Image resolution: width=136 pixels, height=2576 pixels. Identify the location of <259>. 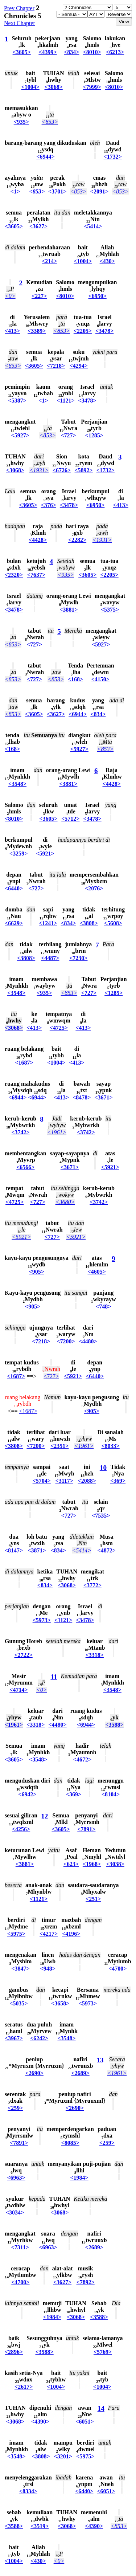
(15, 2108).